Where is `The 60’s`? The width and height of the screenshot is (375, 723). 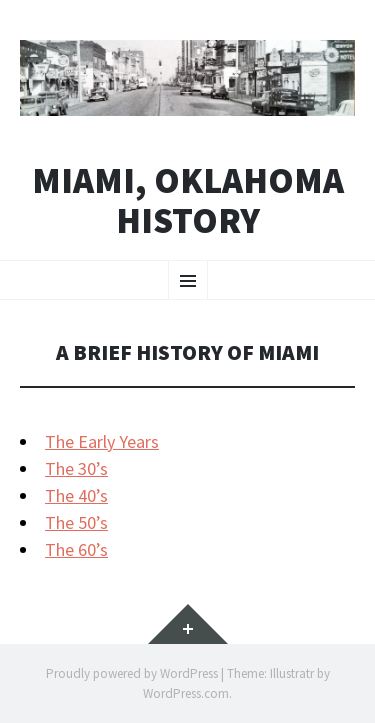
The 60’s is located at coordinates (76, 549).